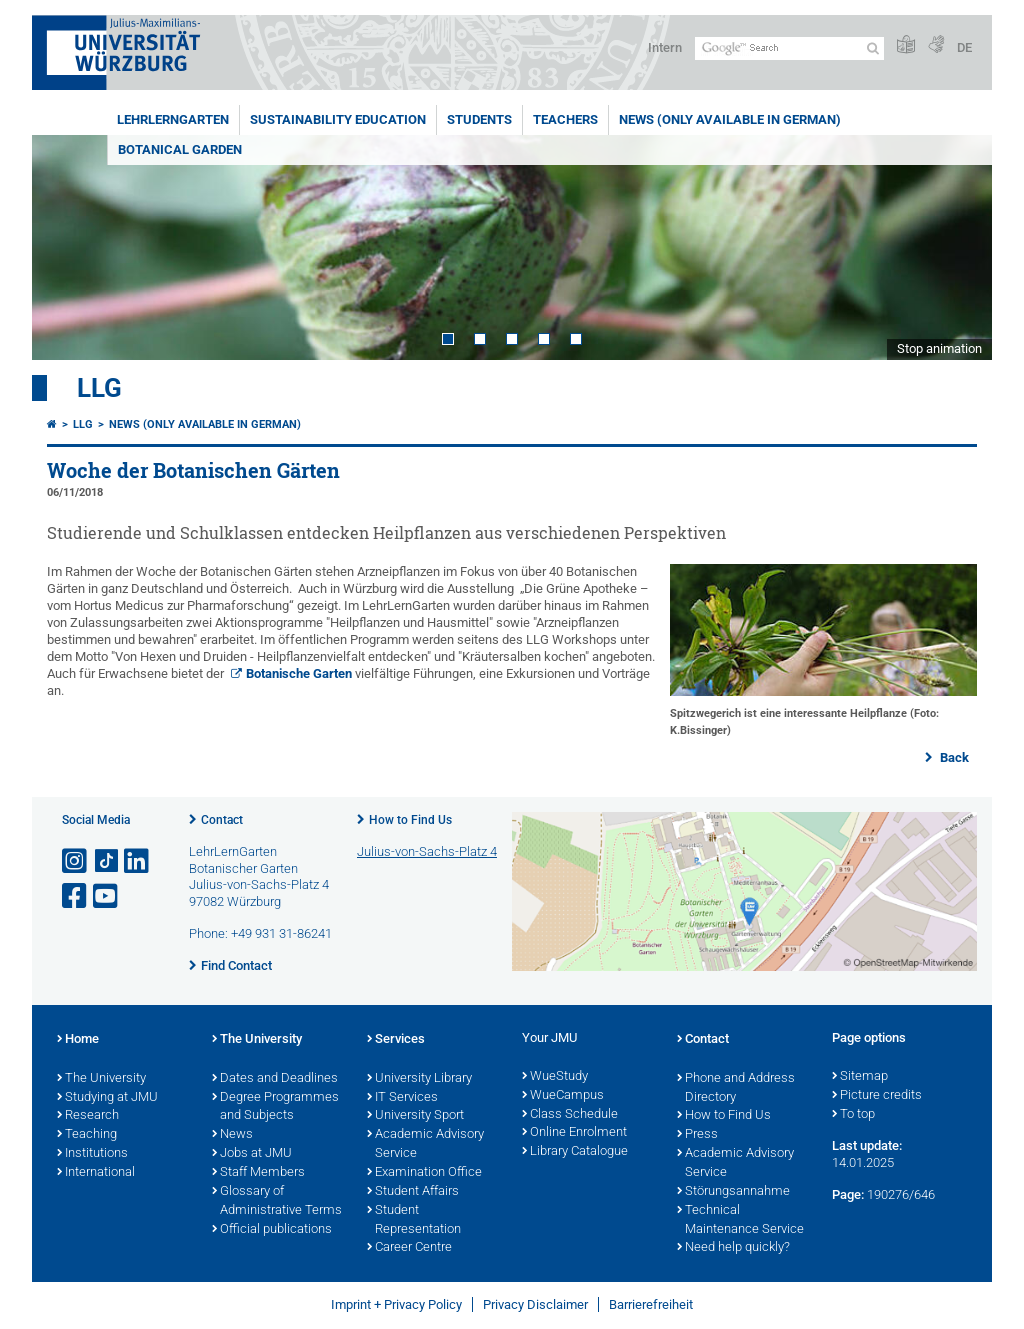 The image size is (1024, 1329). I want to click on News (Only available in German), so click(730, 119).